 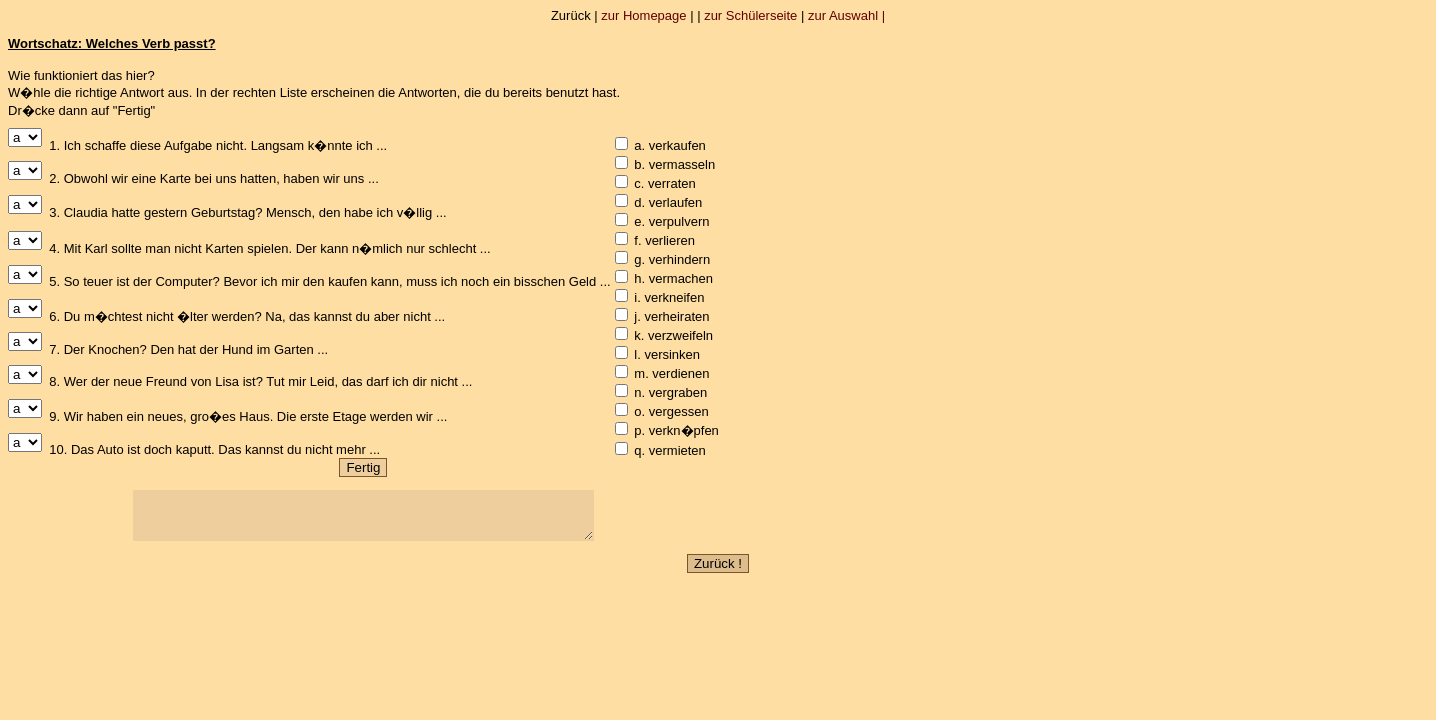 What do you see at coordinates (750, 15) in the screenshot?
I see `zur Schülerseite` at bounding box center [750, 15].